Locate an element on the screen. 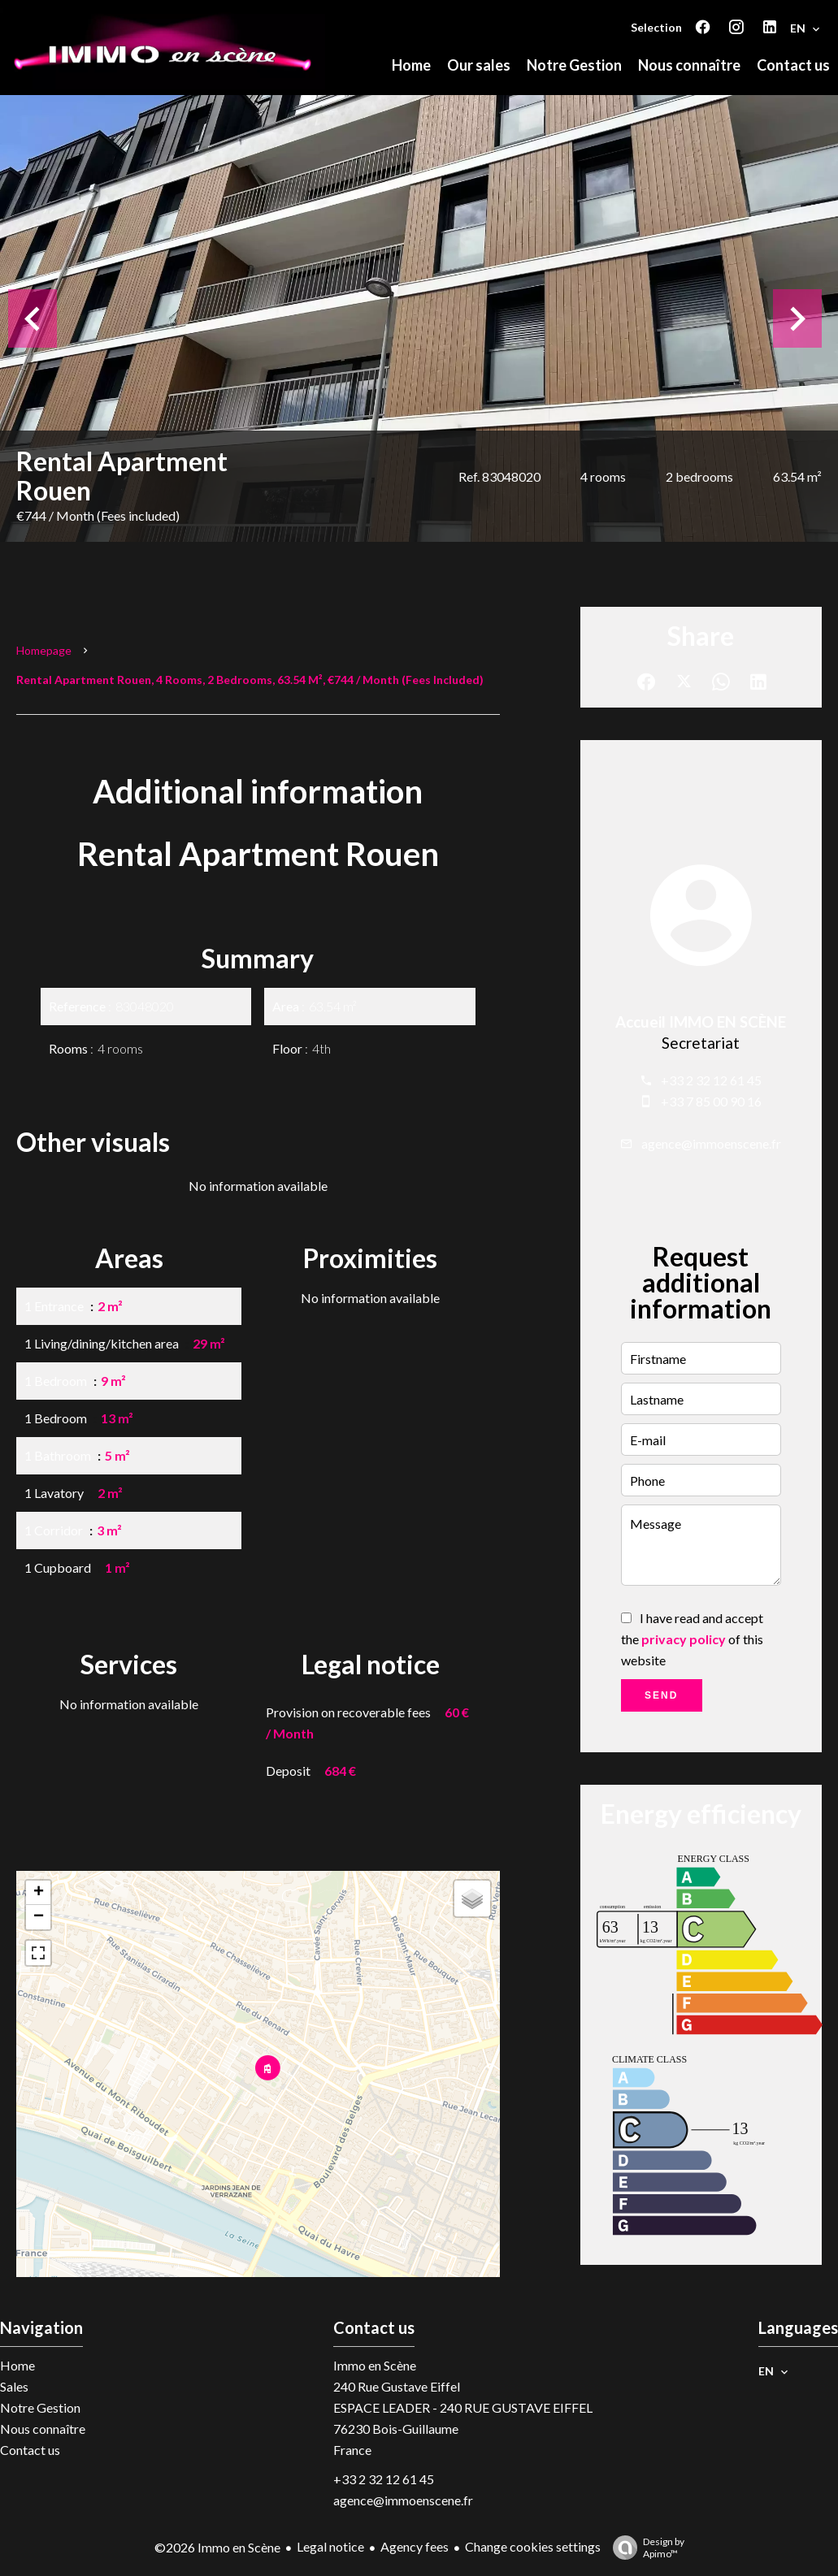 This screenshot has width=838, height=2576. Accueil IMMO EN SCÈNE is located at coordinates (700, 1022).